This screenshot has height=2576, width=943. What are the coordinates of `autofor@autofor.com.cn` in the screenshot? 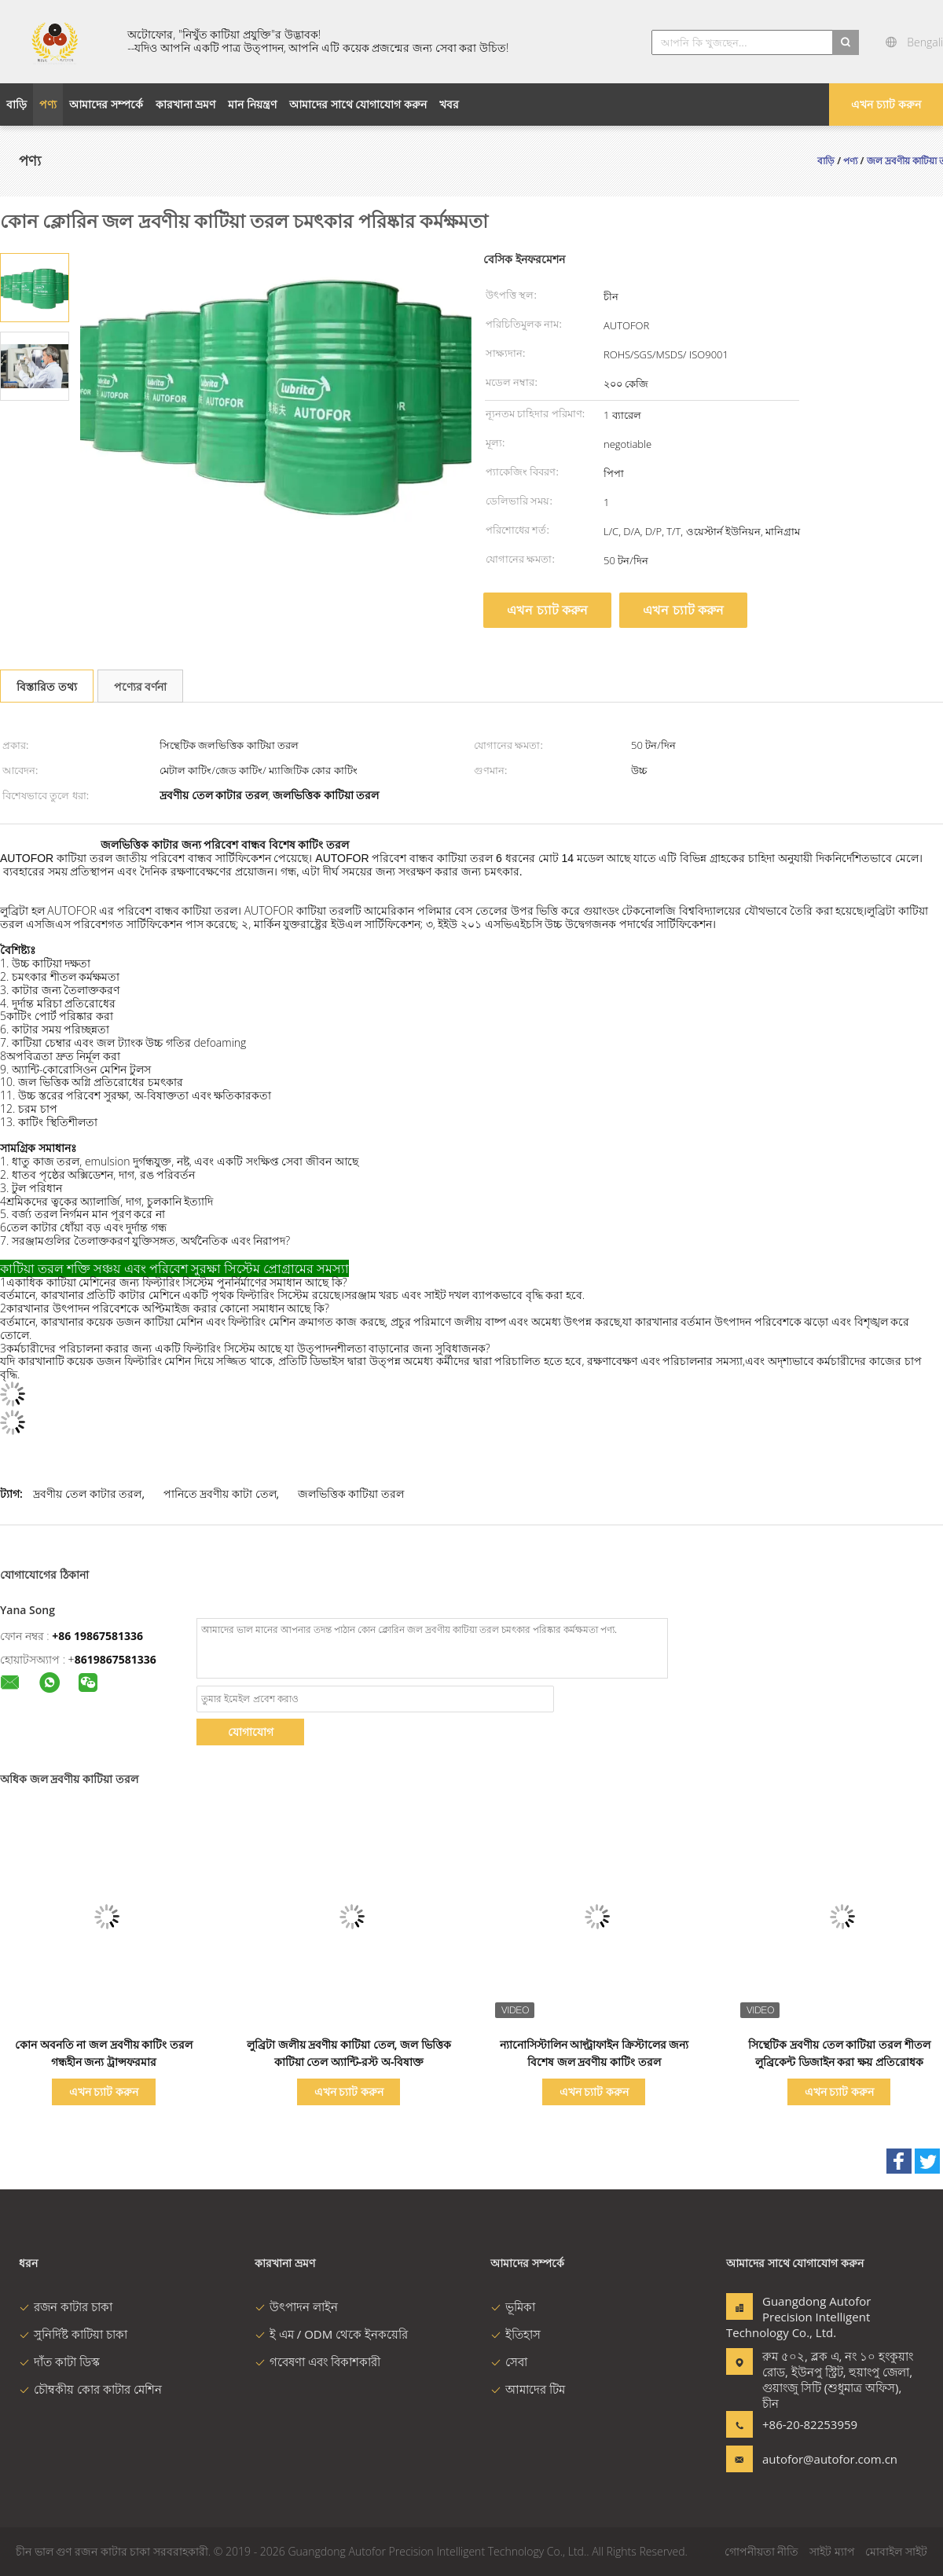 It's located at (811, 2459).